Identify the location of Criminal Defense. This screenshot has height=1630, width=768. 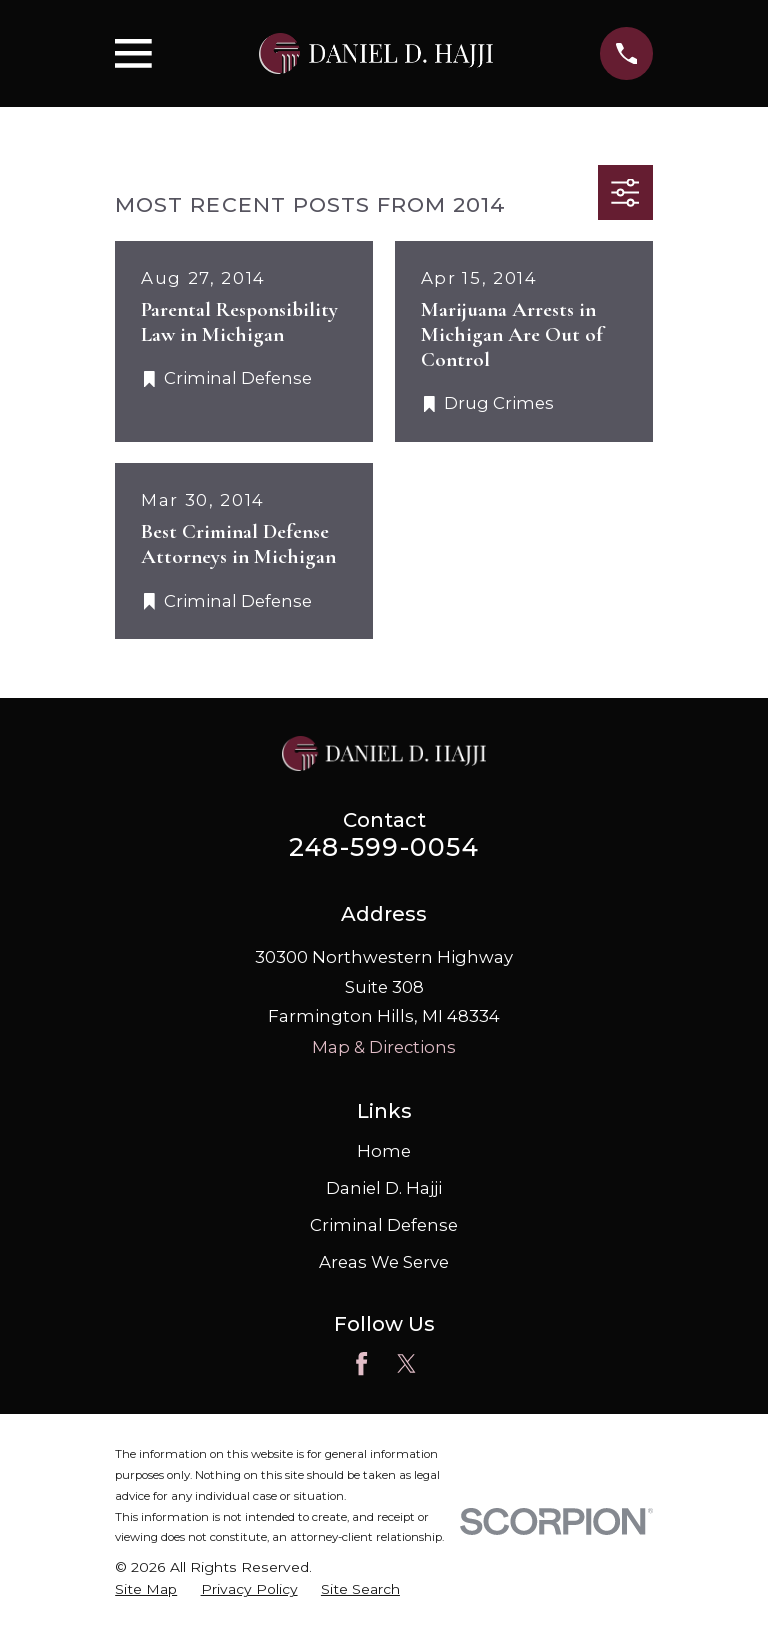
(384, 1225).